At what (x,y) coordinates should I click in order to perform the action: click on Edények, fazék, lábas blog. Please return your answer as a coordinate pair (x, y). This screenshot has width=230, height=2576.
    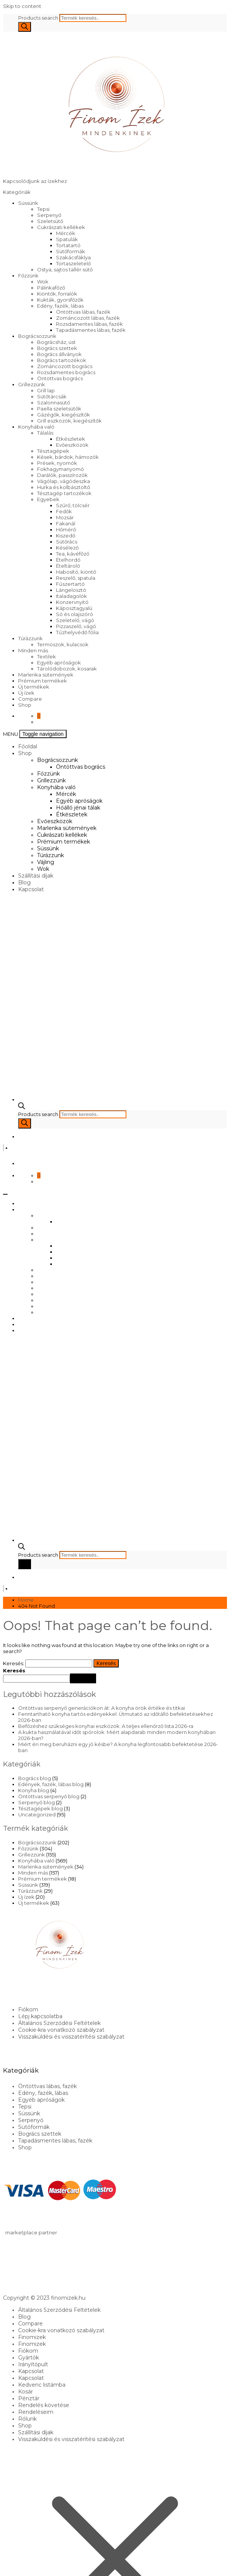
    Looking at the image, I should click on (51, 1784).